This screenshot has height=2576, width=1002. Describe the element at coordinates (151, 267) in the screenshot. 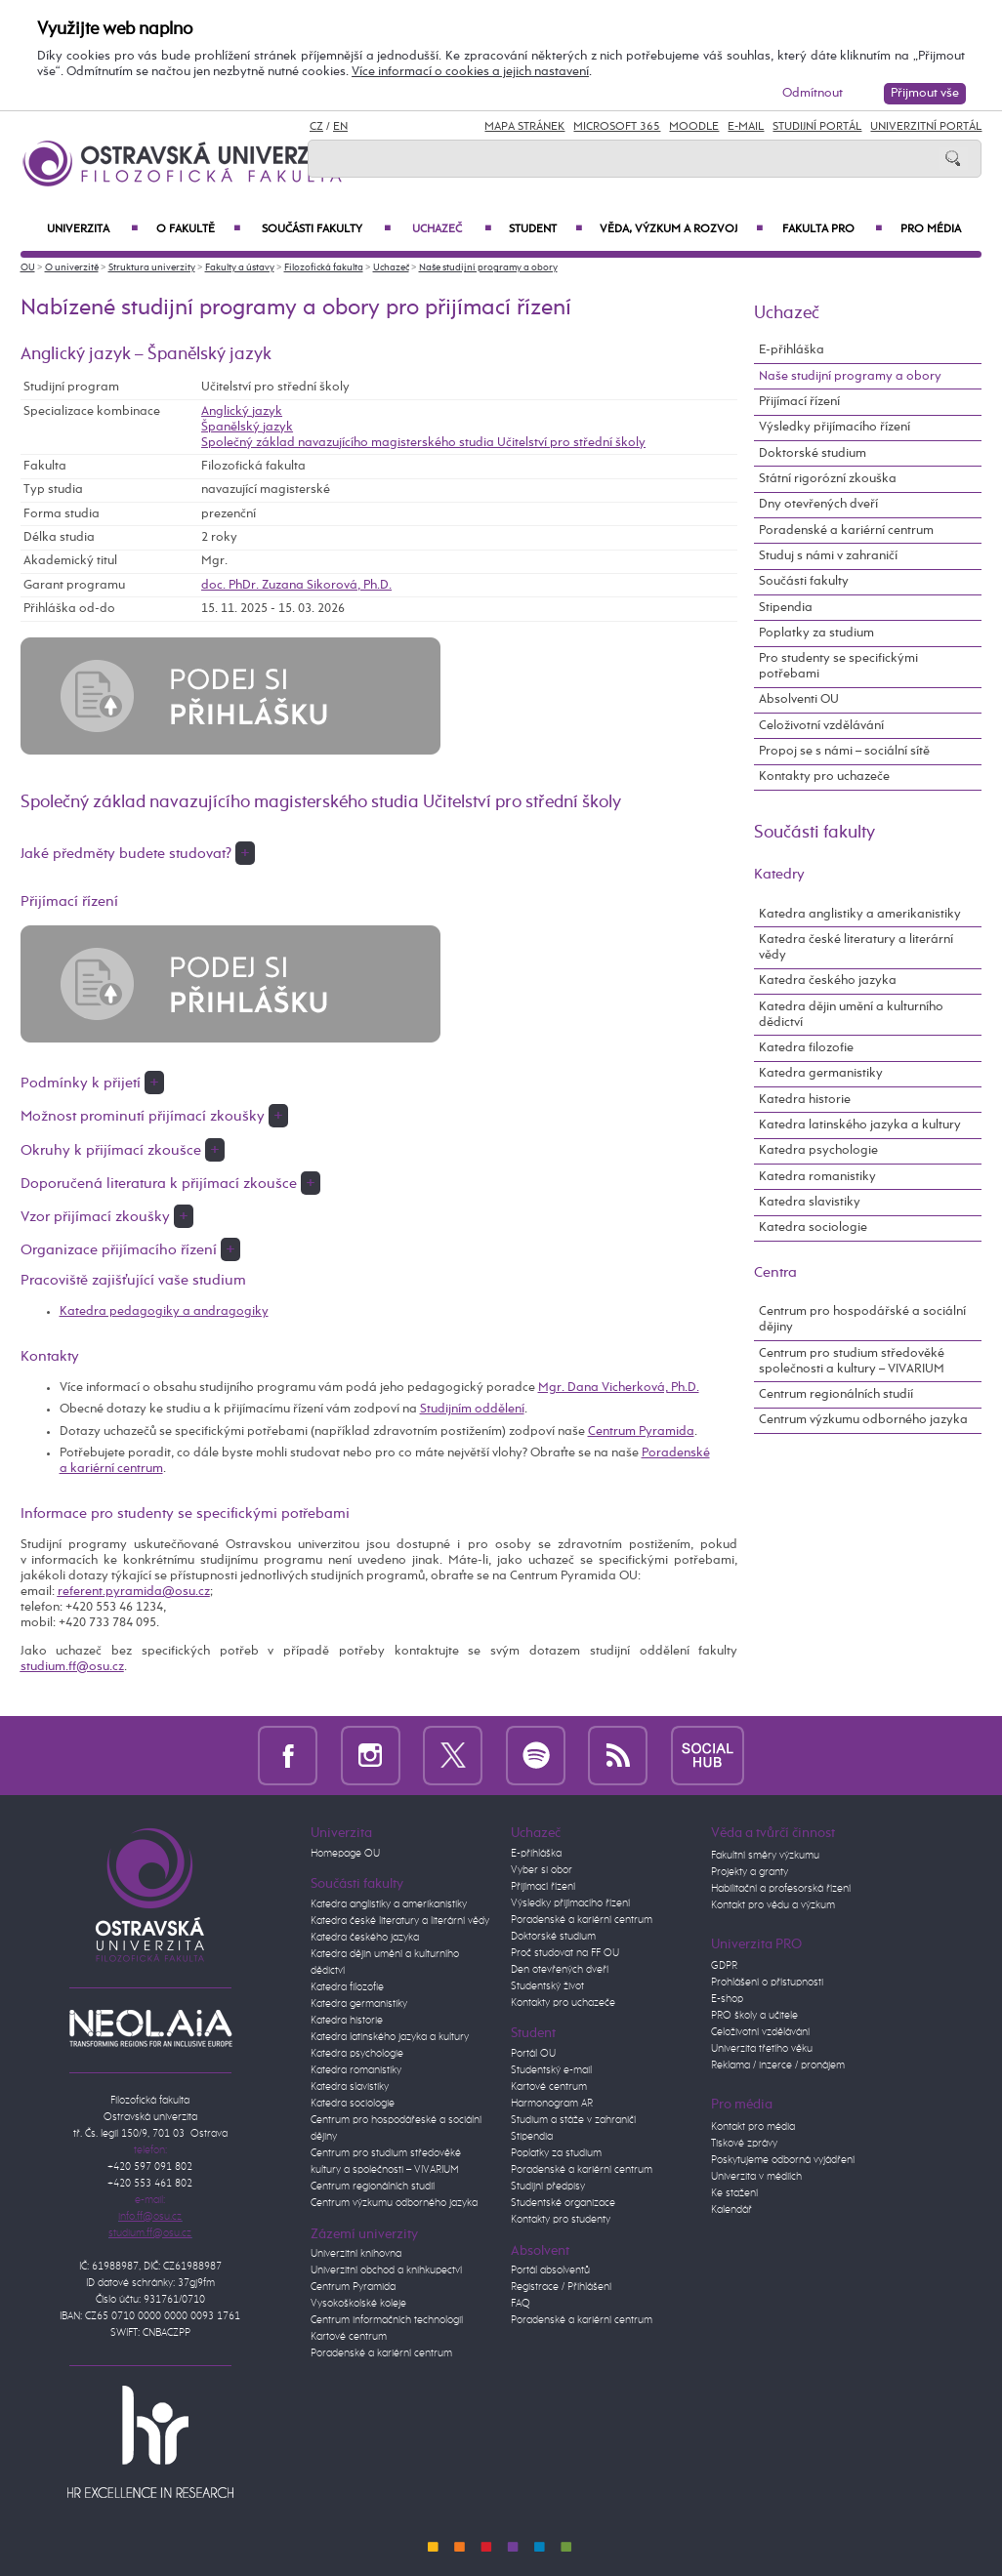

I see `Struktura univerzity` at that location.